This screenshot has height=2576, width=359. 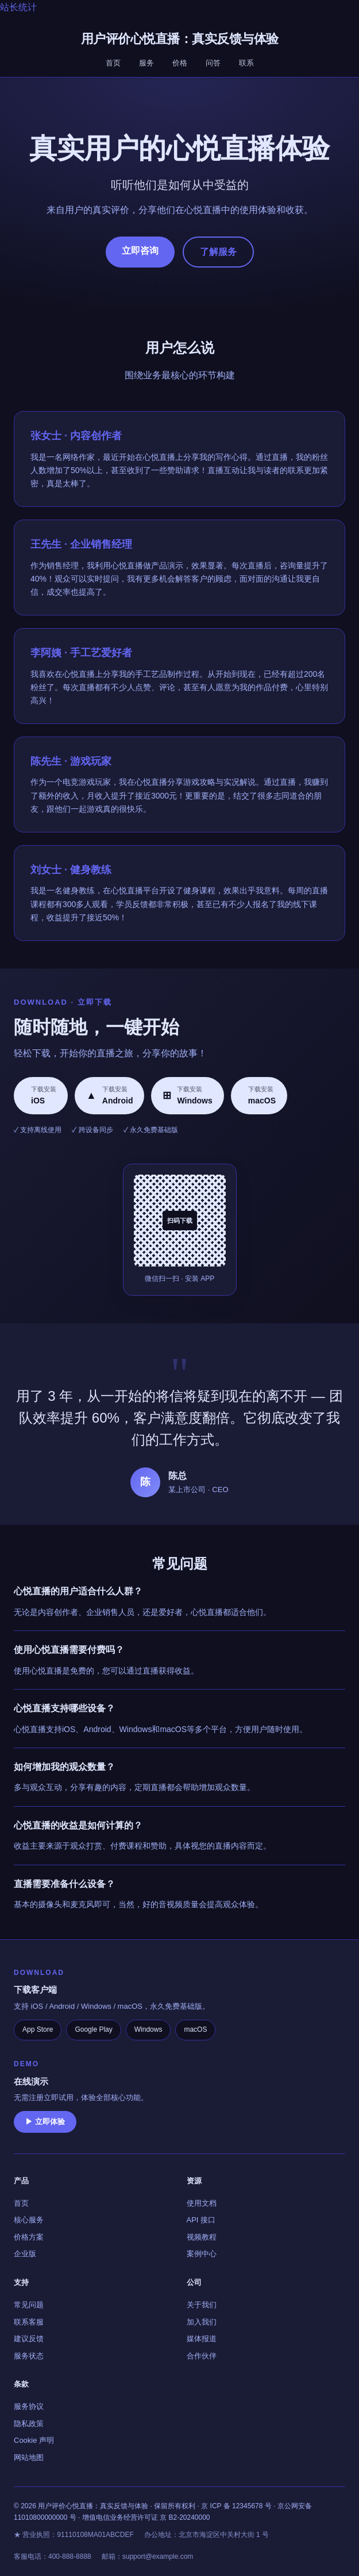 I want to click on 核心服务, so click(x=29, y=2219).